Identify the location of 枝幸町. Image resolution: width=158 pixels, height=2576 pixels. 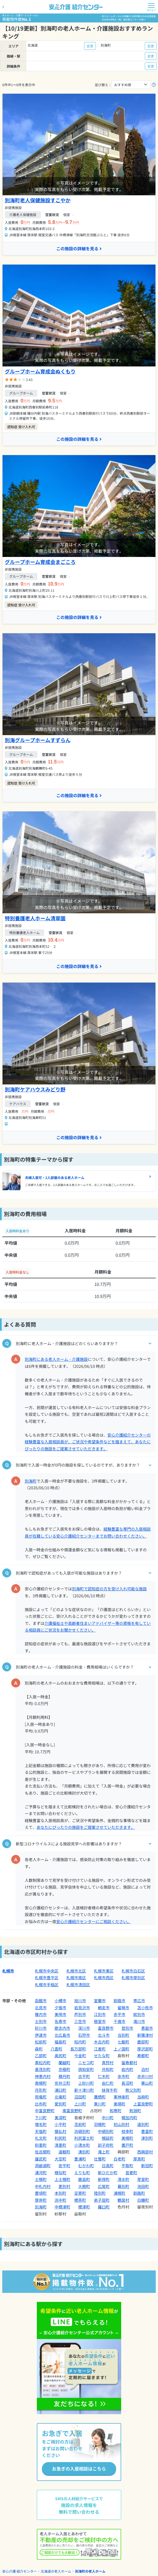
(127, 2131).